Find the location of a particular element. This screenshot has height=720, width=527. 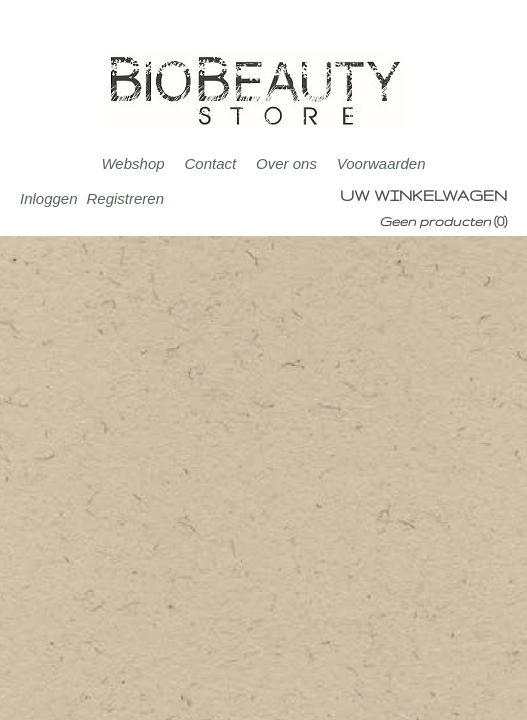

Voorwaarden is located at coordinates (381, 163).